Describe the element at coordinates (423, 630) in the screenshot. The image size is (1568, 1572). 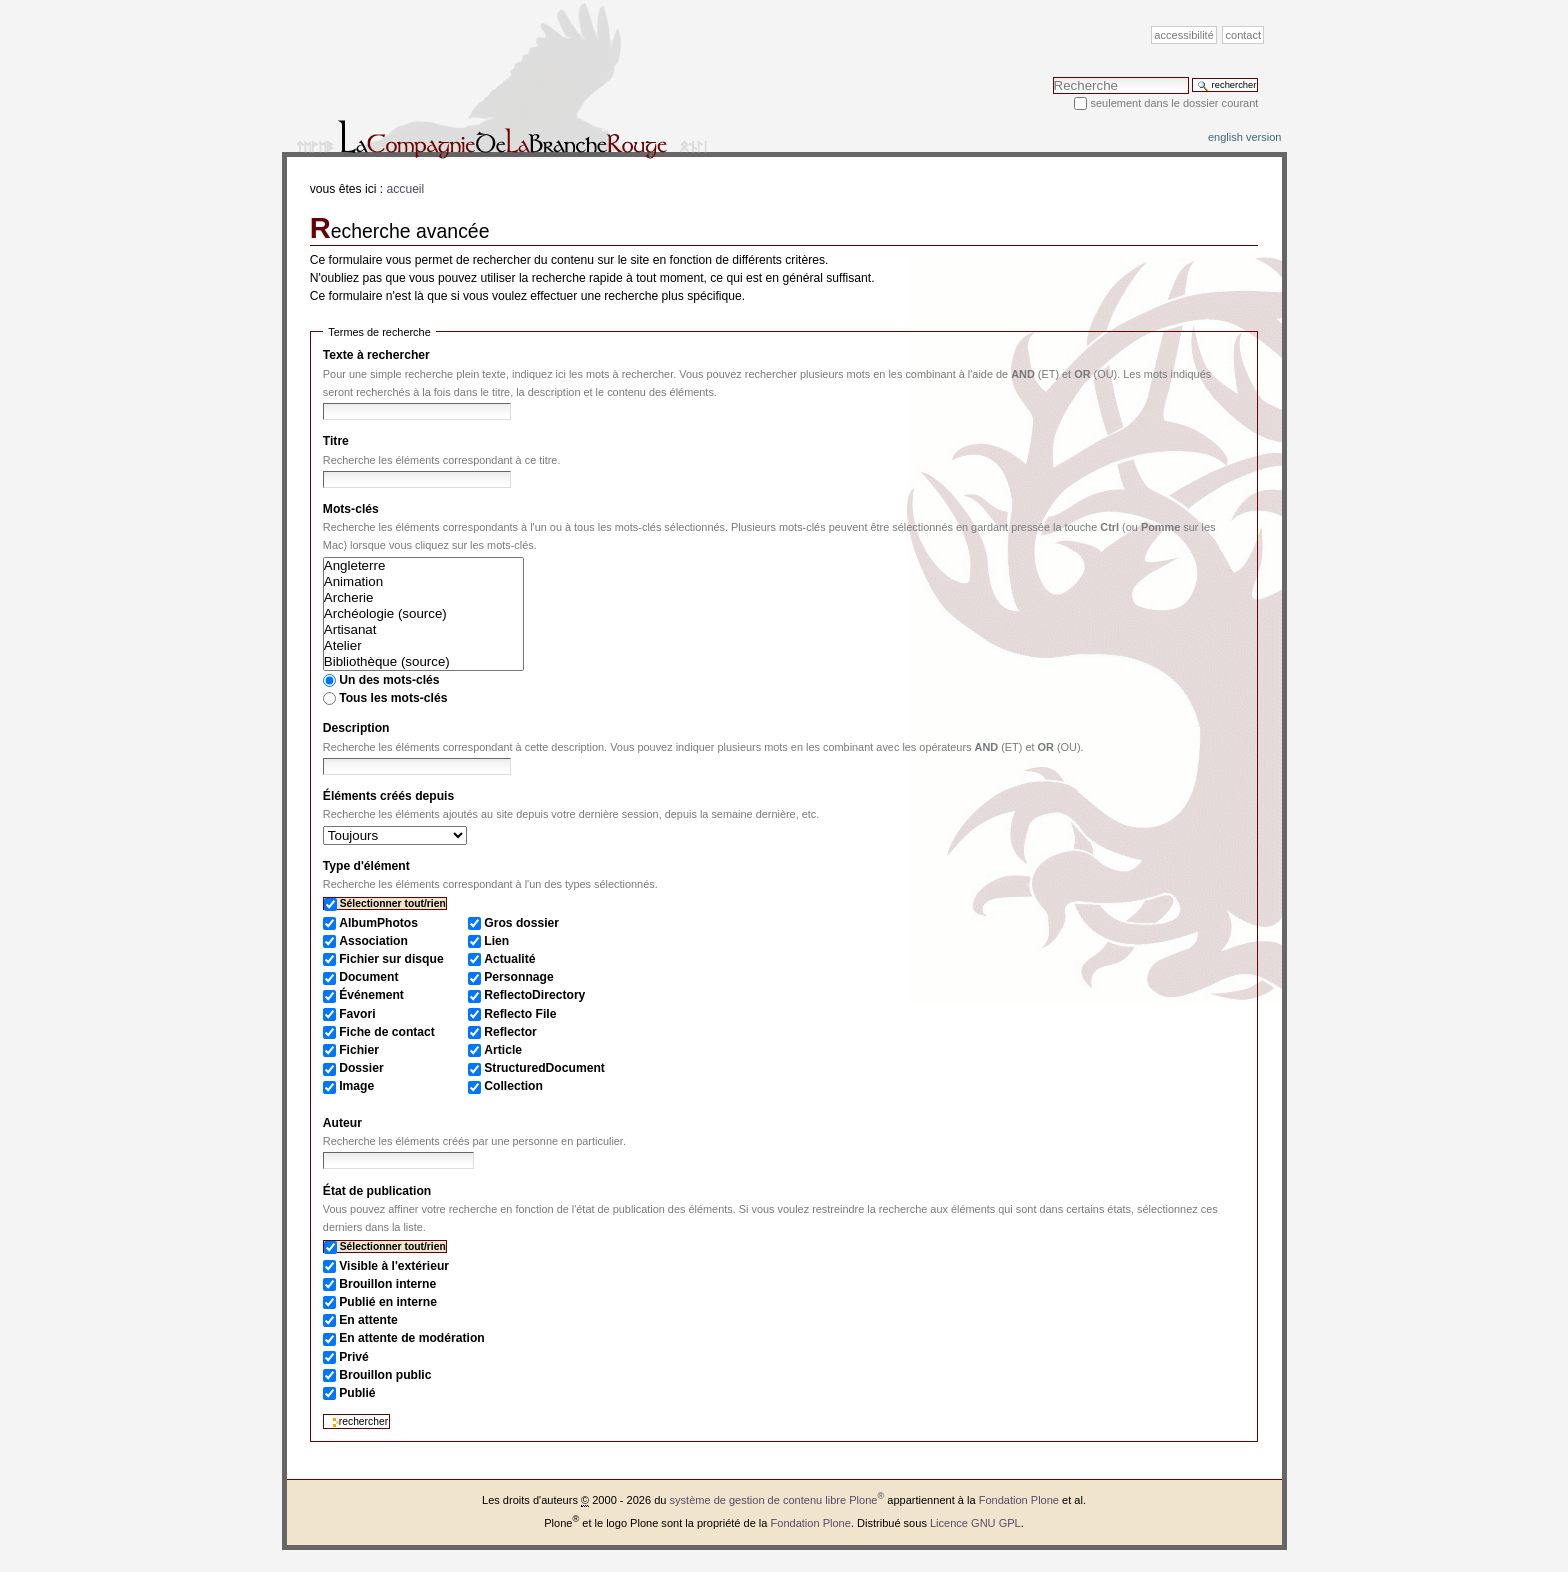
I see `Artisanat` at that location.